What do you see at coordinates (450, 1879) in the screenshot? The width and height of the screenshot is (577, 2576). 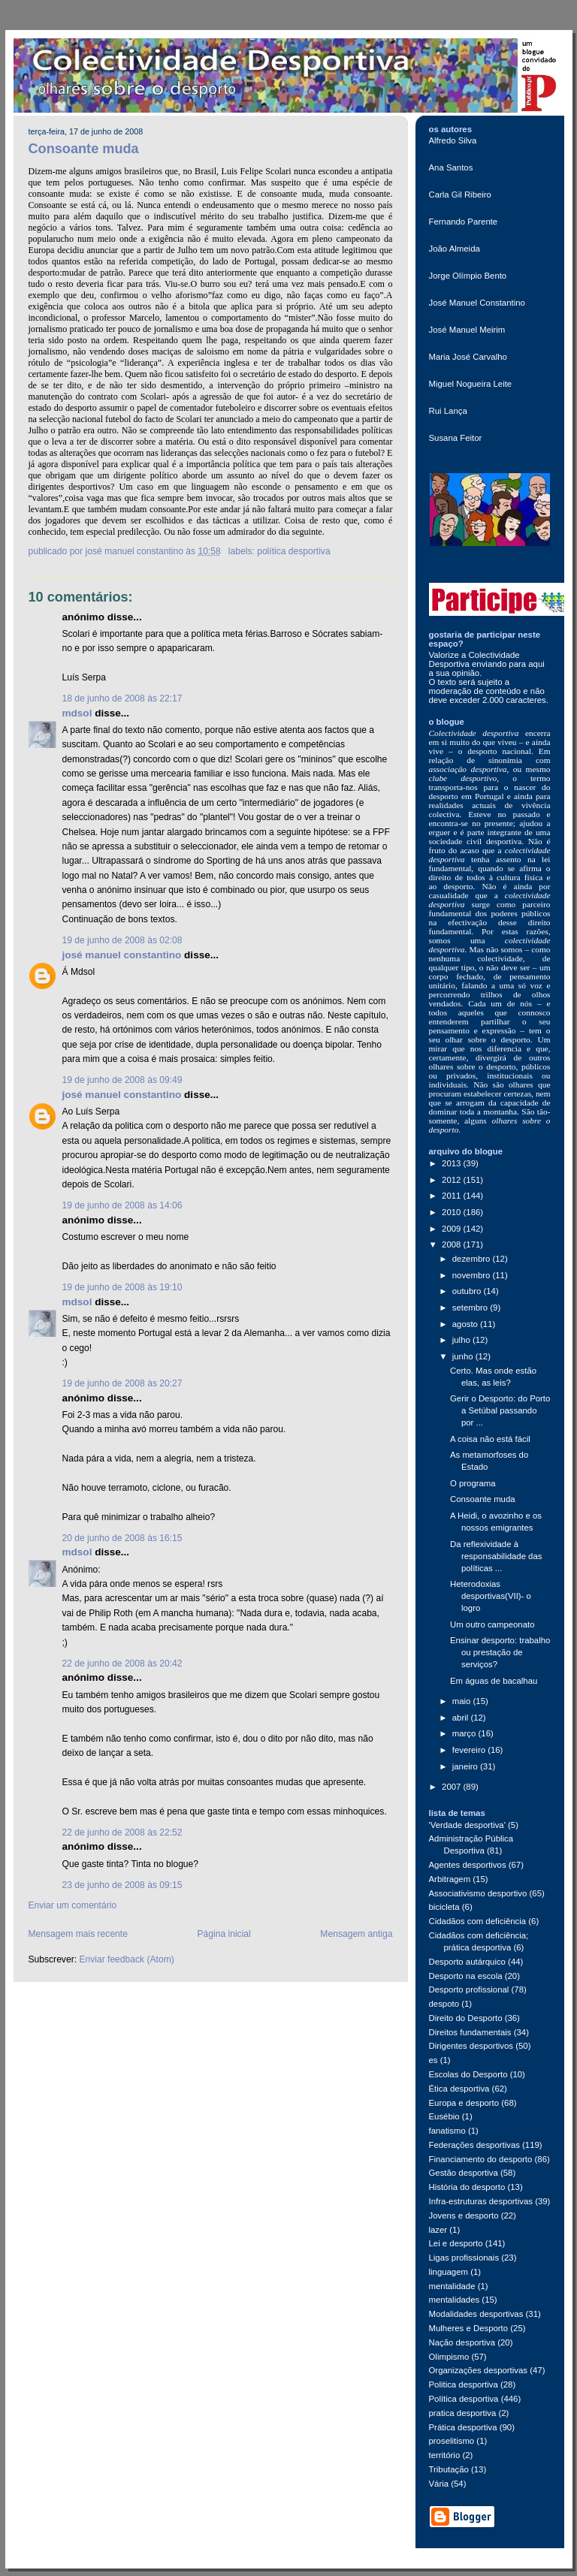 I see `Arbitragem` at bounding box center [450, 1879].